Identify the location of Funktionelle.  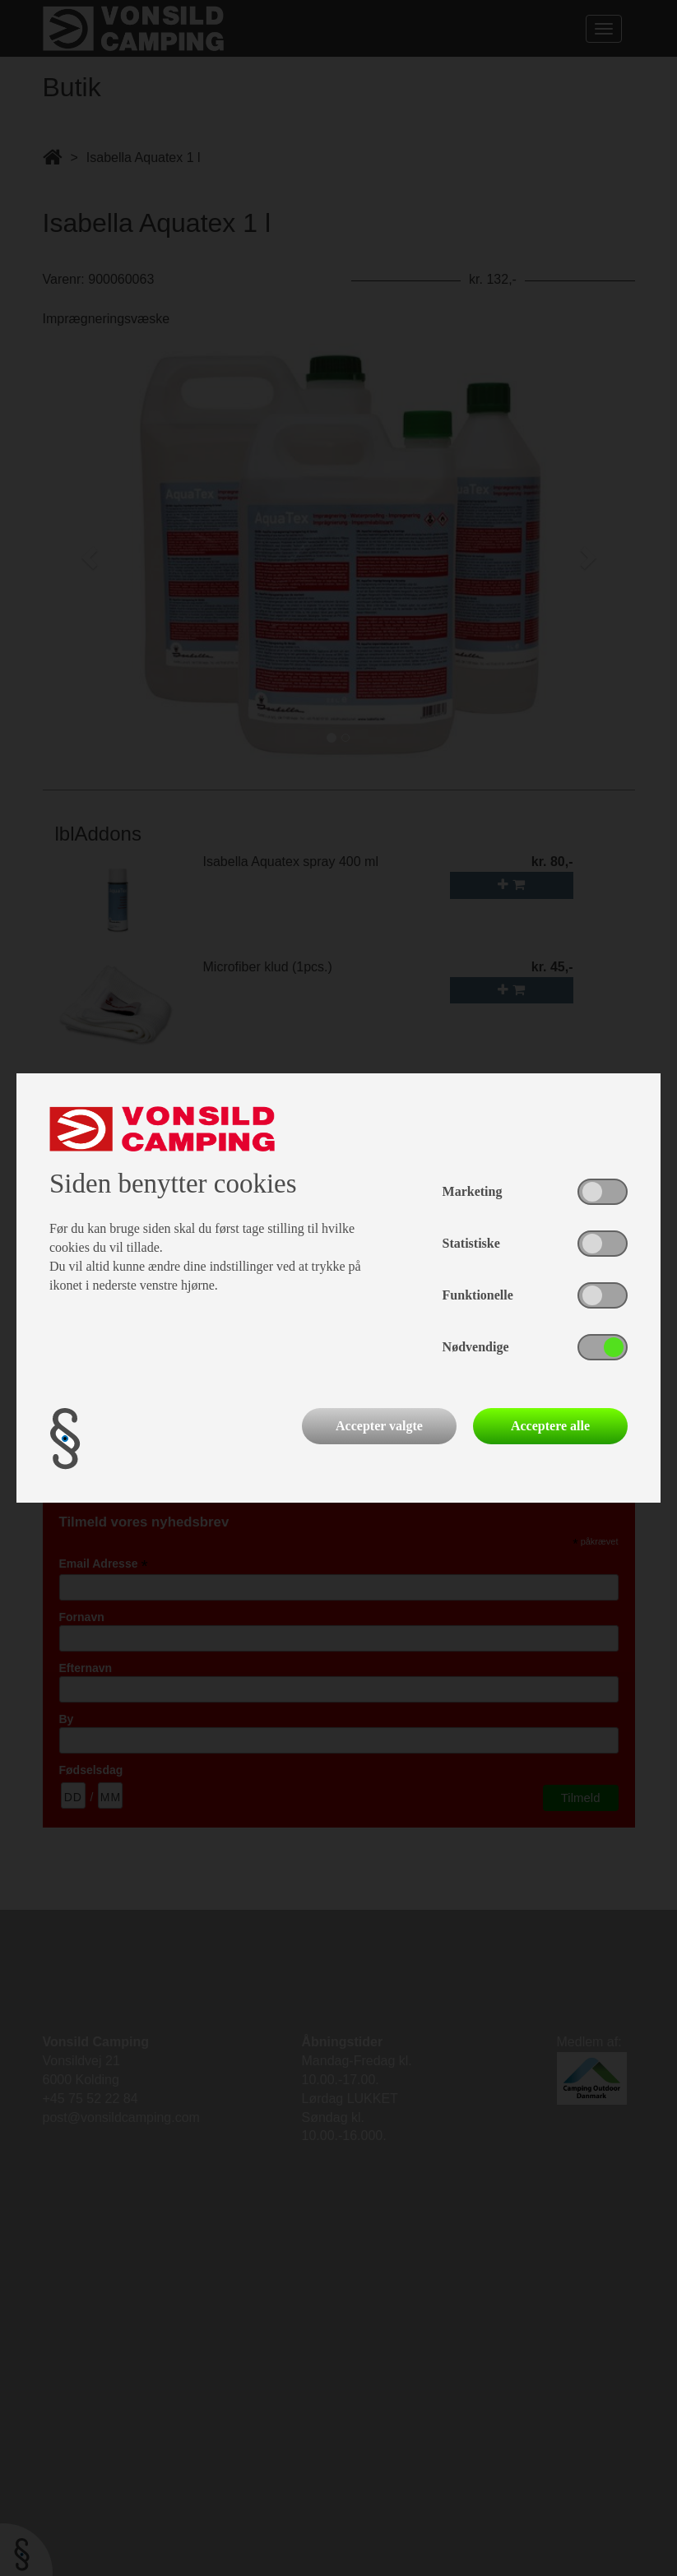
(478, 1295).